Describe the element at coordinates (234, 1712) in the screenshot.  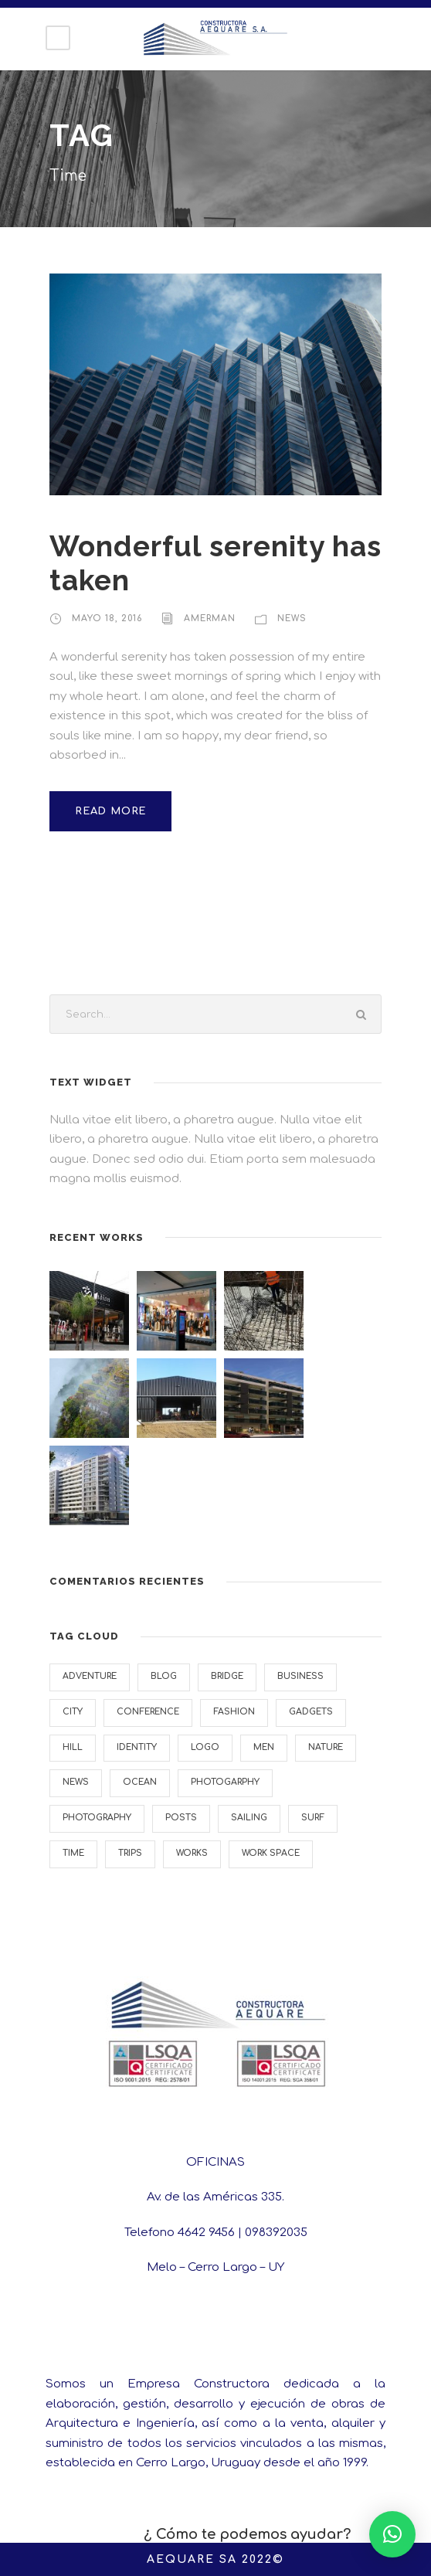
I see `Fashion [Fashion (1 elemento)]` at that location.